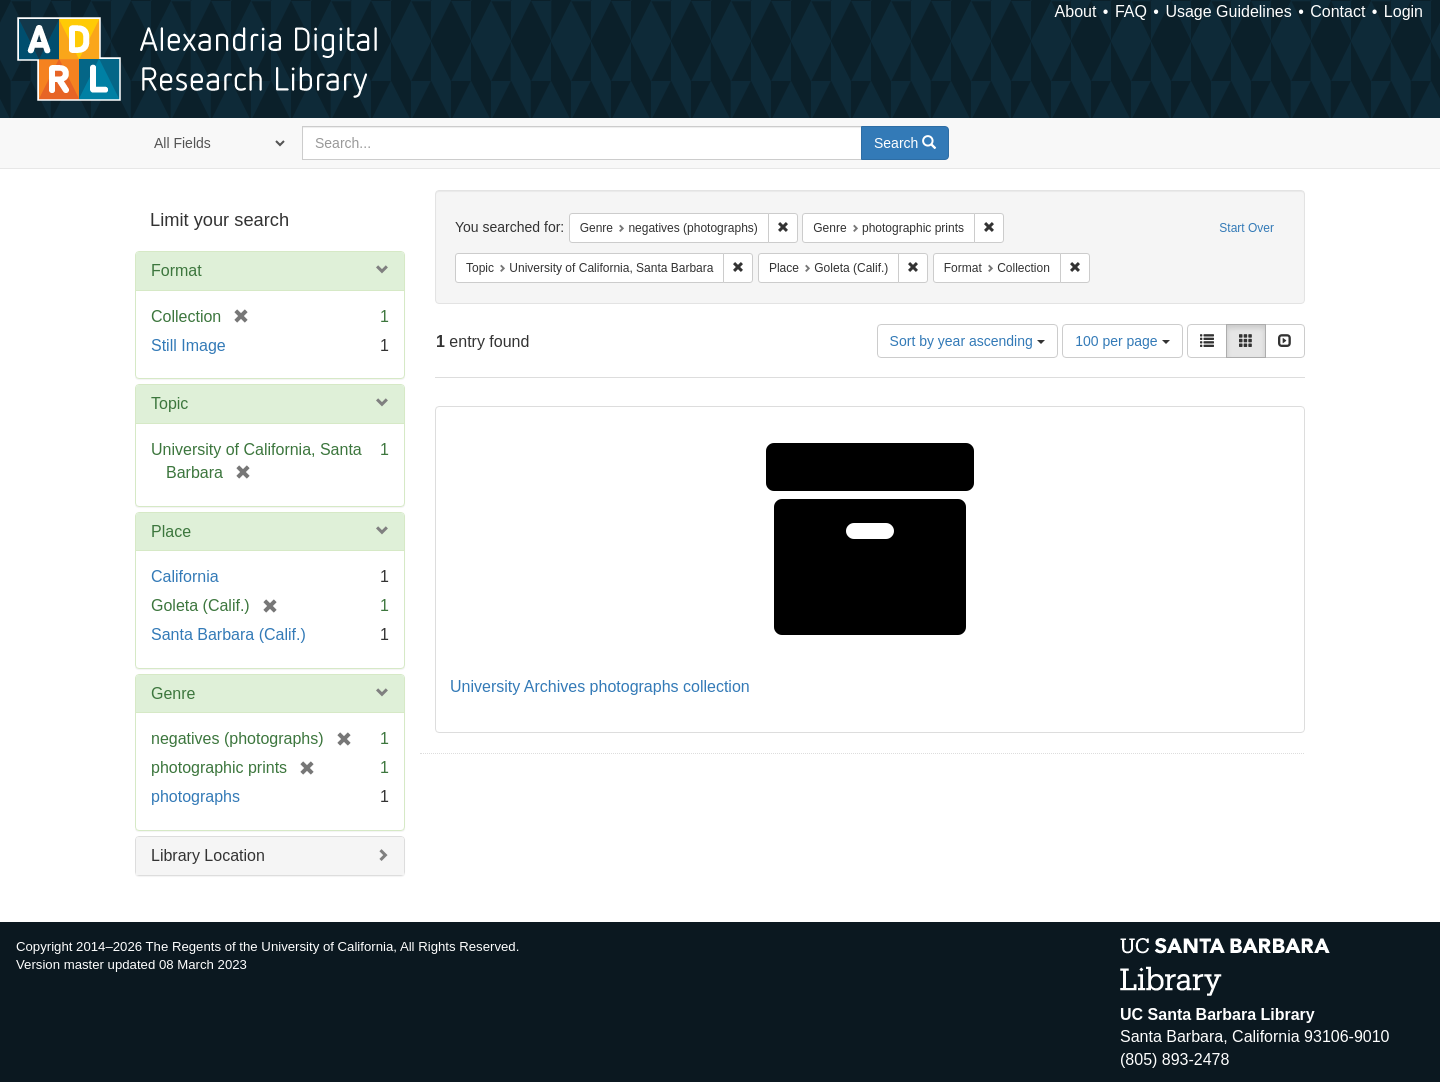  What do you see at coordinates (1337, 11) in the screenshot?
I see `Contact` at bounding box center [1337, 11].